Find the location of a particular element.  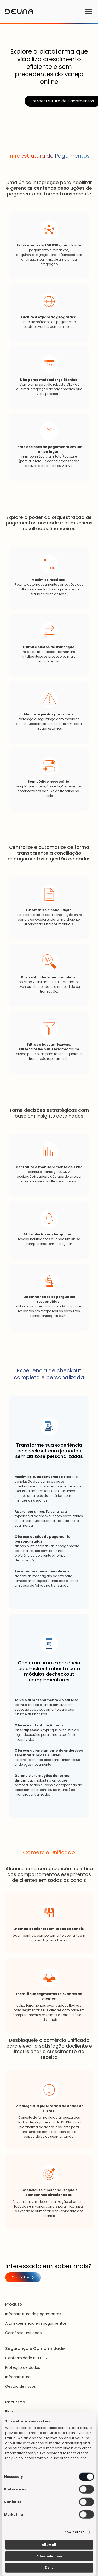

Infraestrutura is located at coordinates (18, 2377).